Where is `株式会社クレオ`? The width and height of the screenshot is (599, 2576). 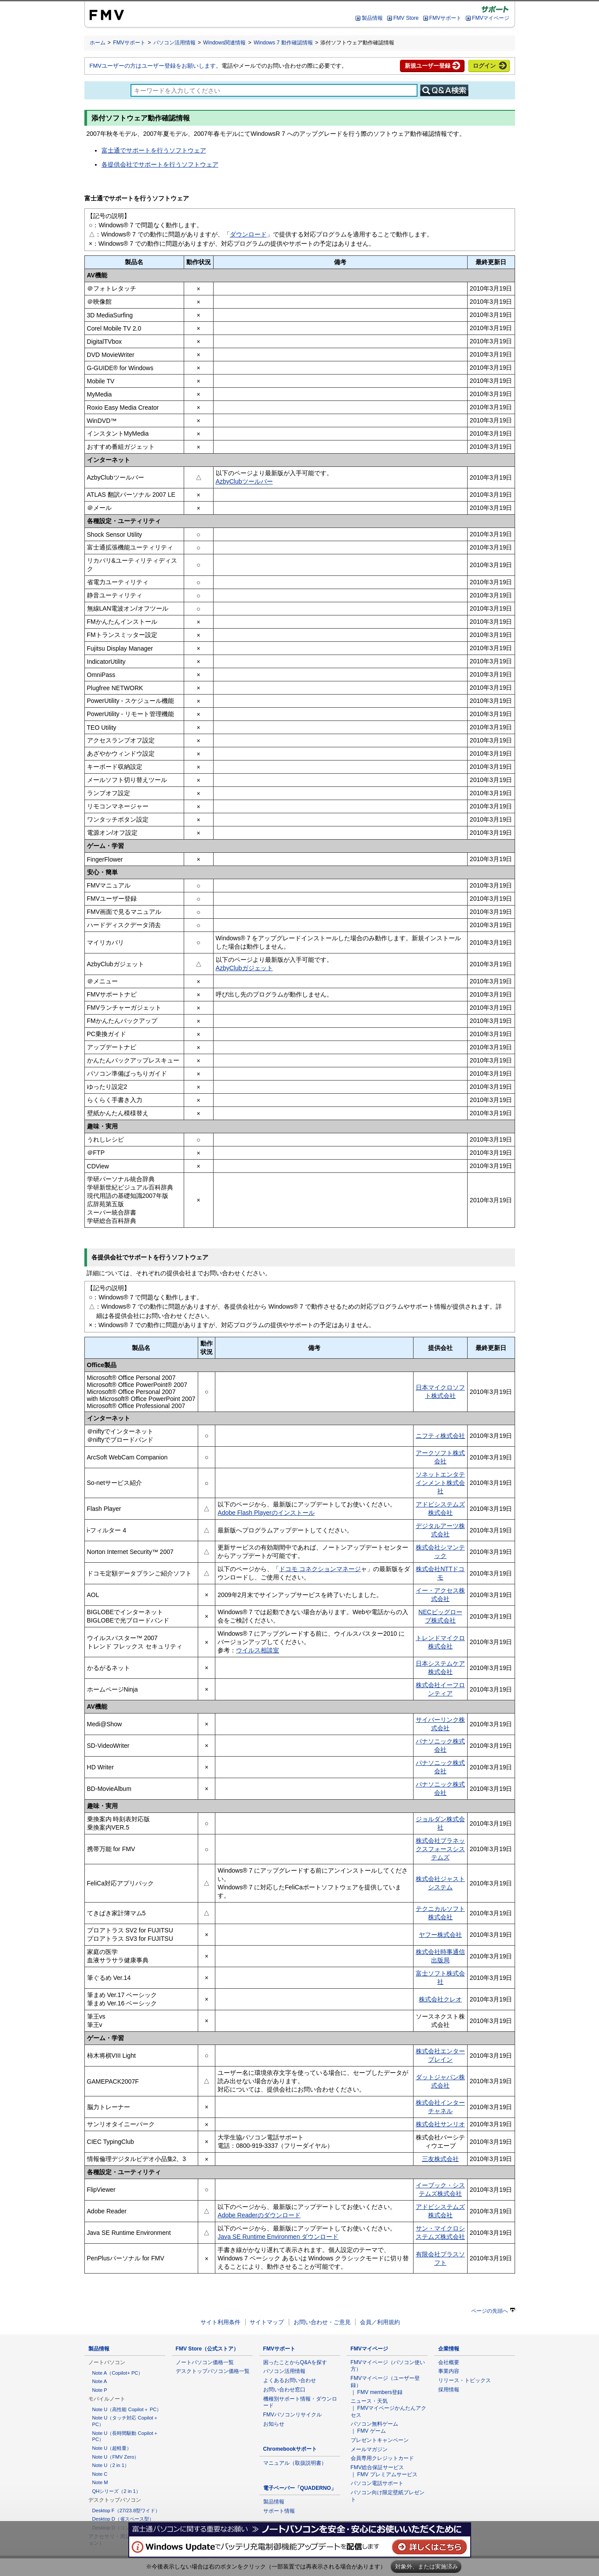
株式会社クレオ is located at coordinates (440, 1999).